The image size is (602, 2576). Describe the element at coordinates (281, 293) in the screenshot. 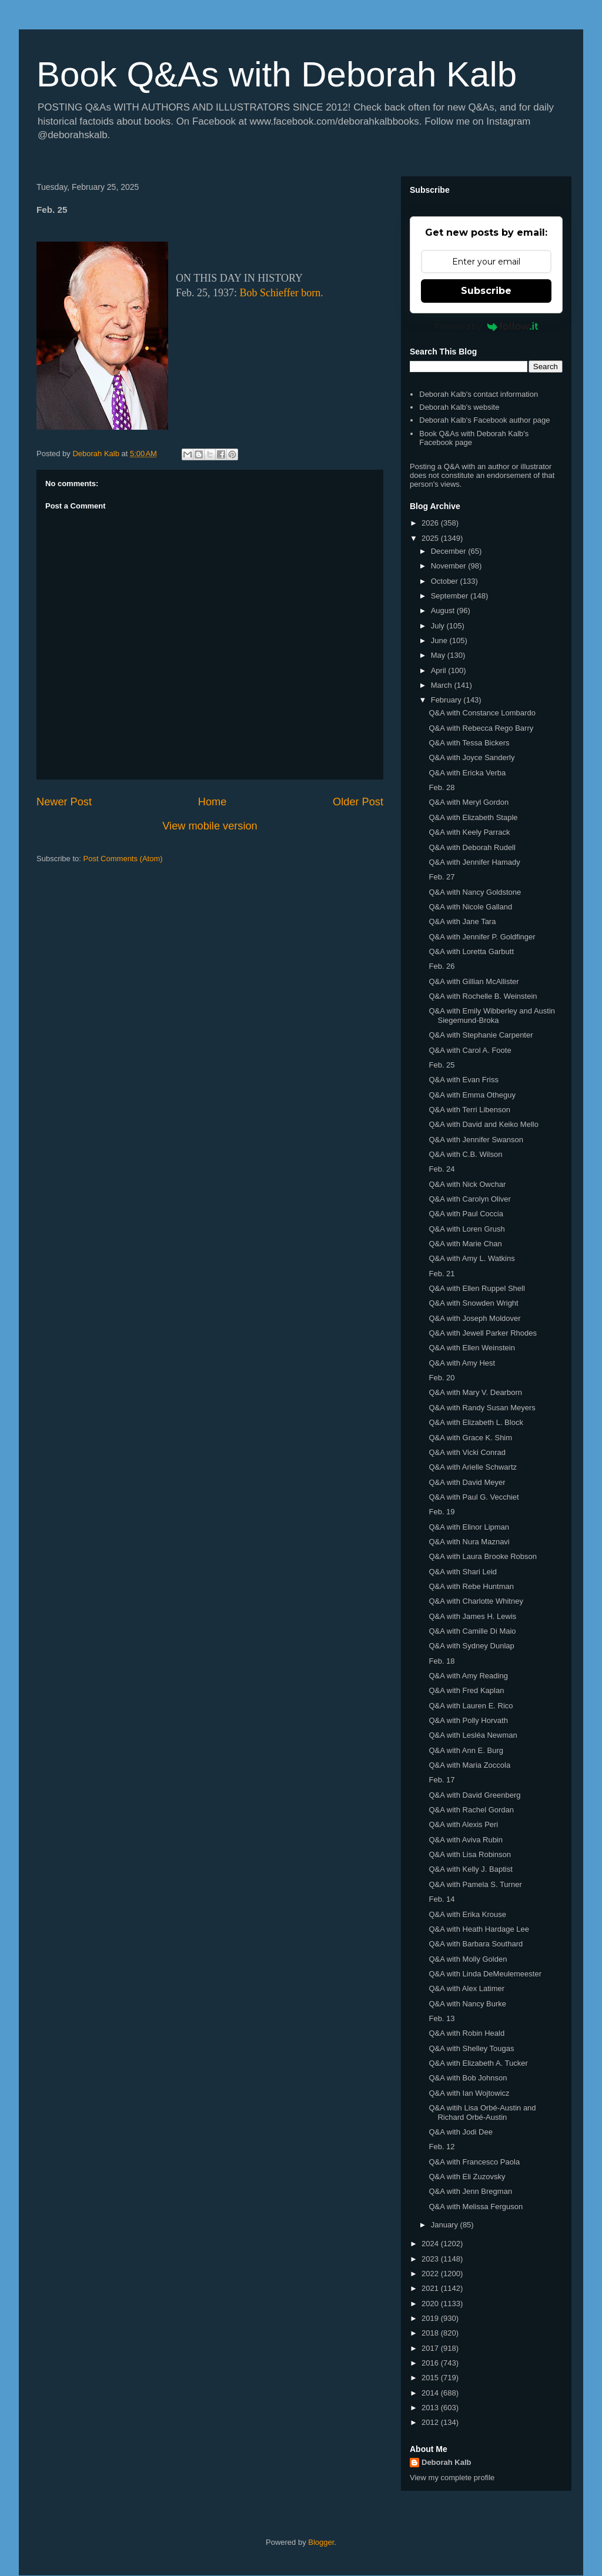

I see `Bob Schieffer born.` at that location.